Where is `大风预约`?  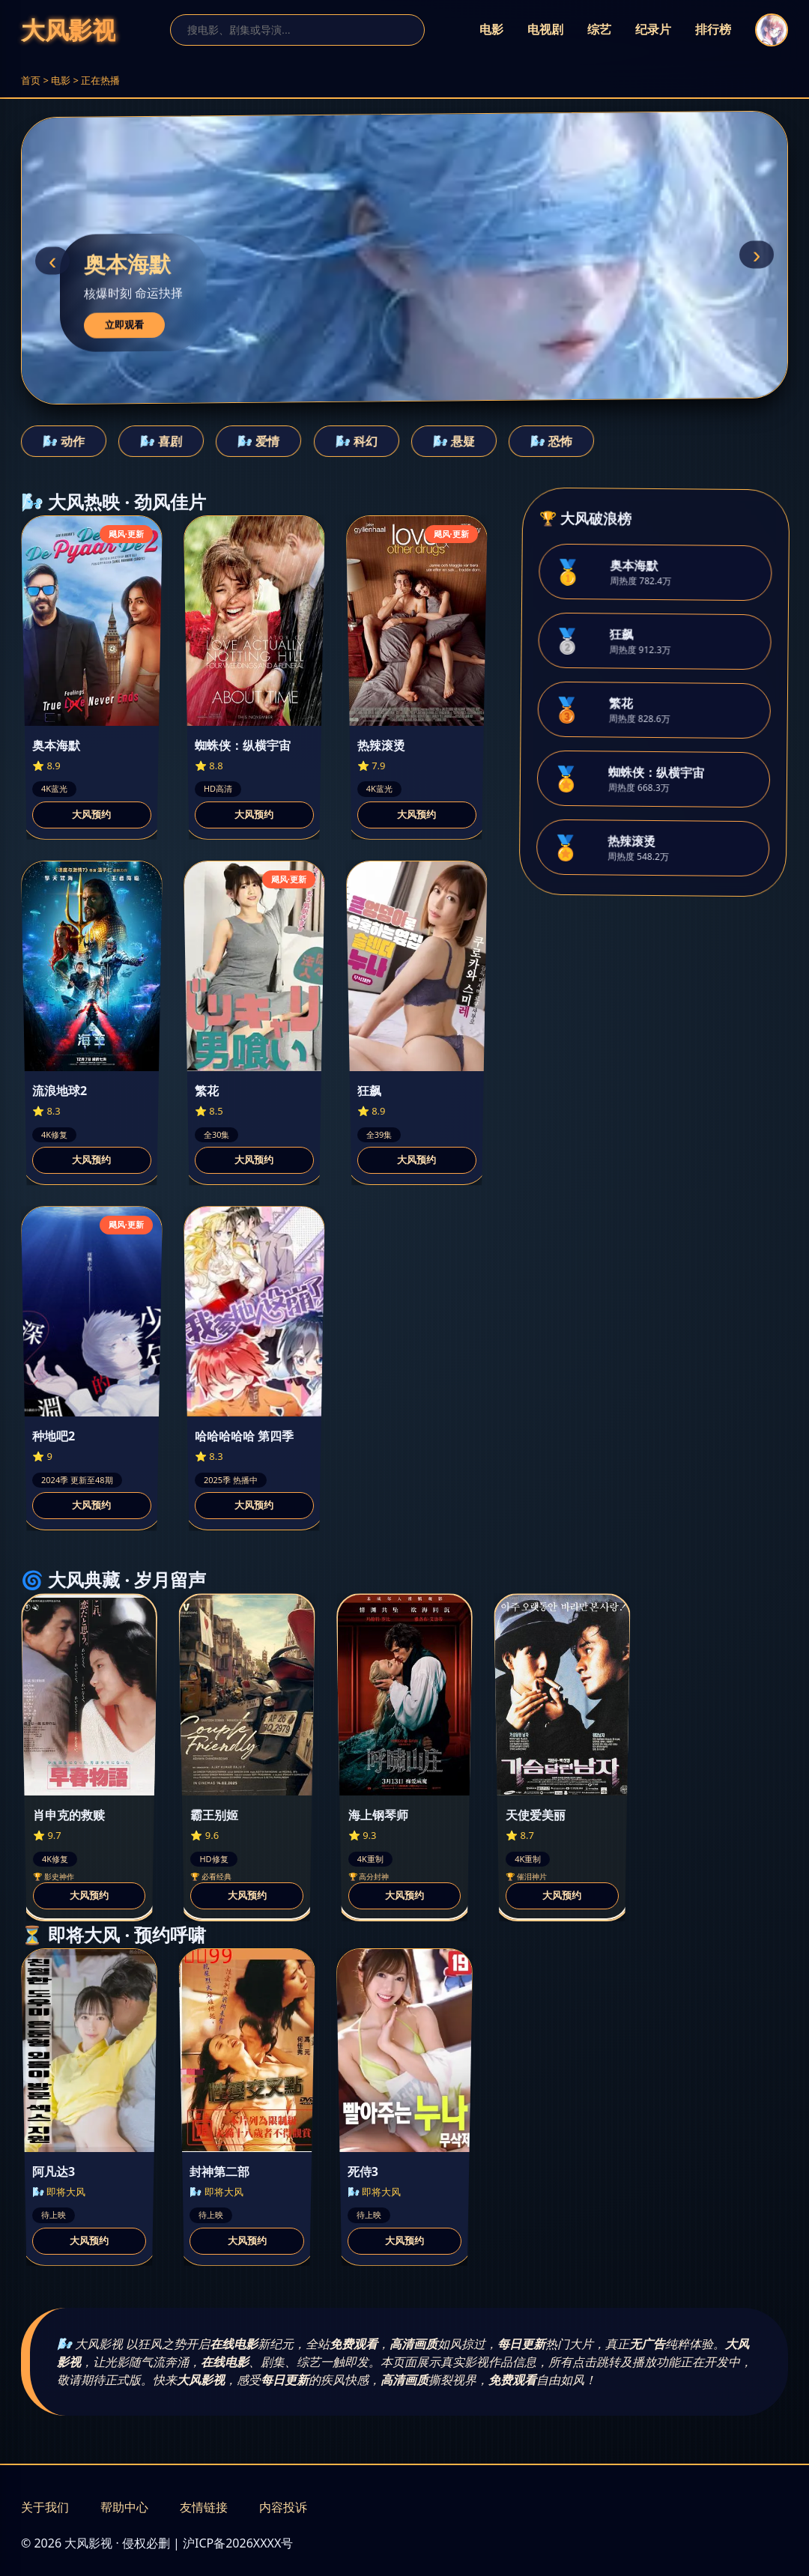 大风预约 is located at coordinates (91, 814).